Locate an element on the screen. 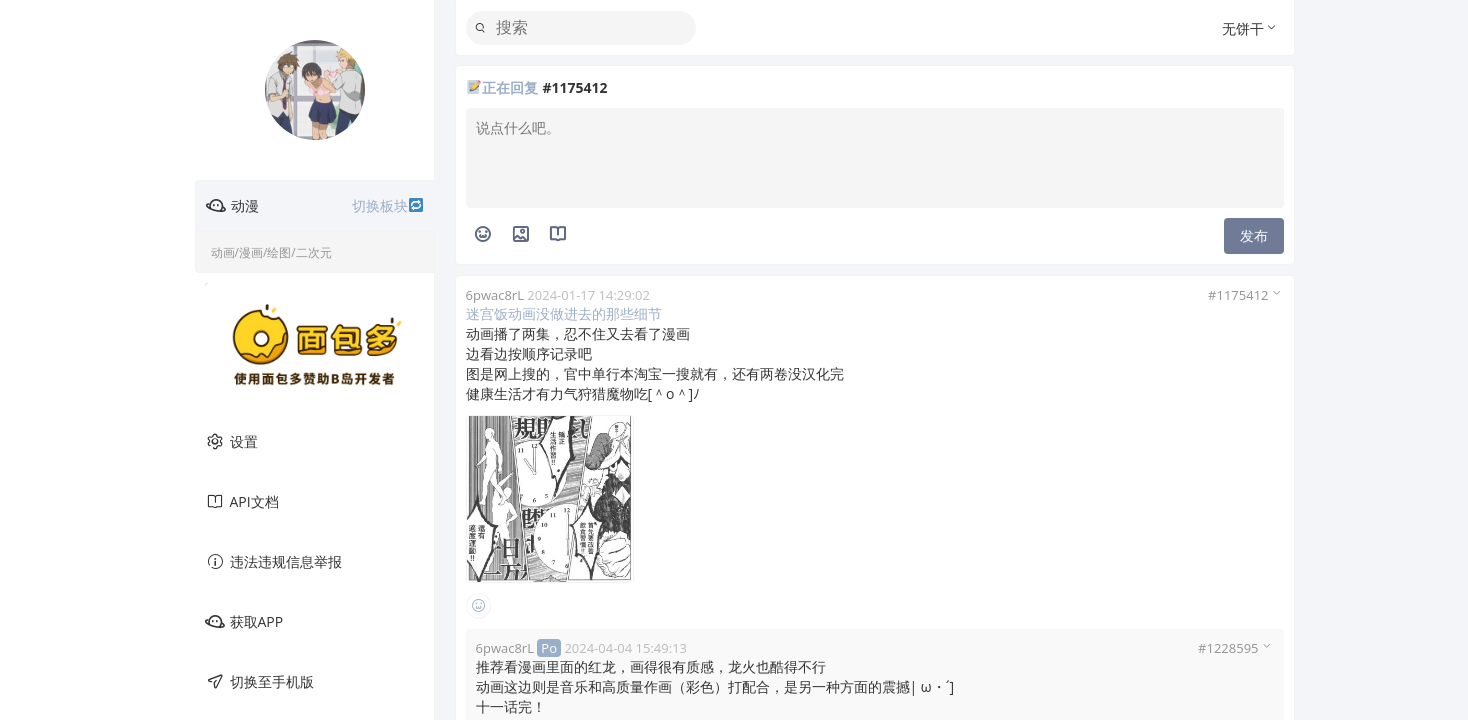 This screenshot has width=1468, height=720. 获取APP is located at coordinates (244, 622).